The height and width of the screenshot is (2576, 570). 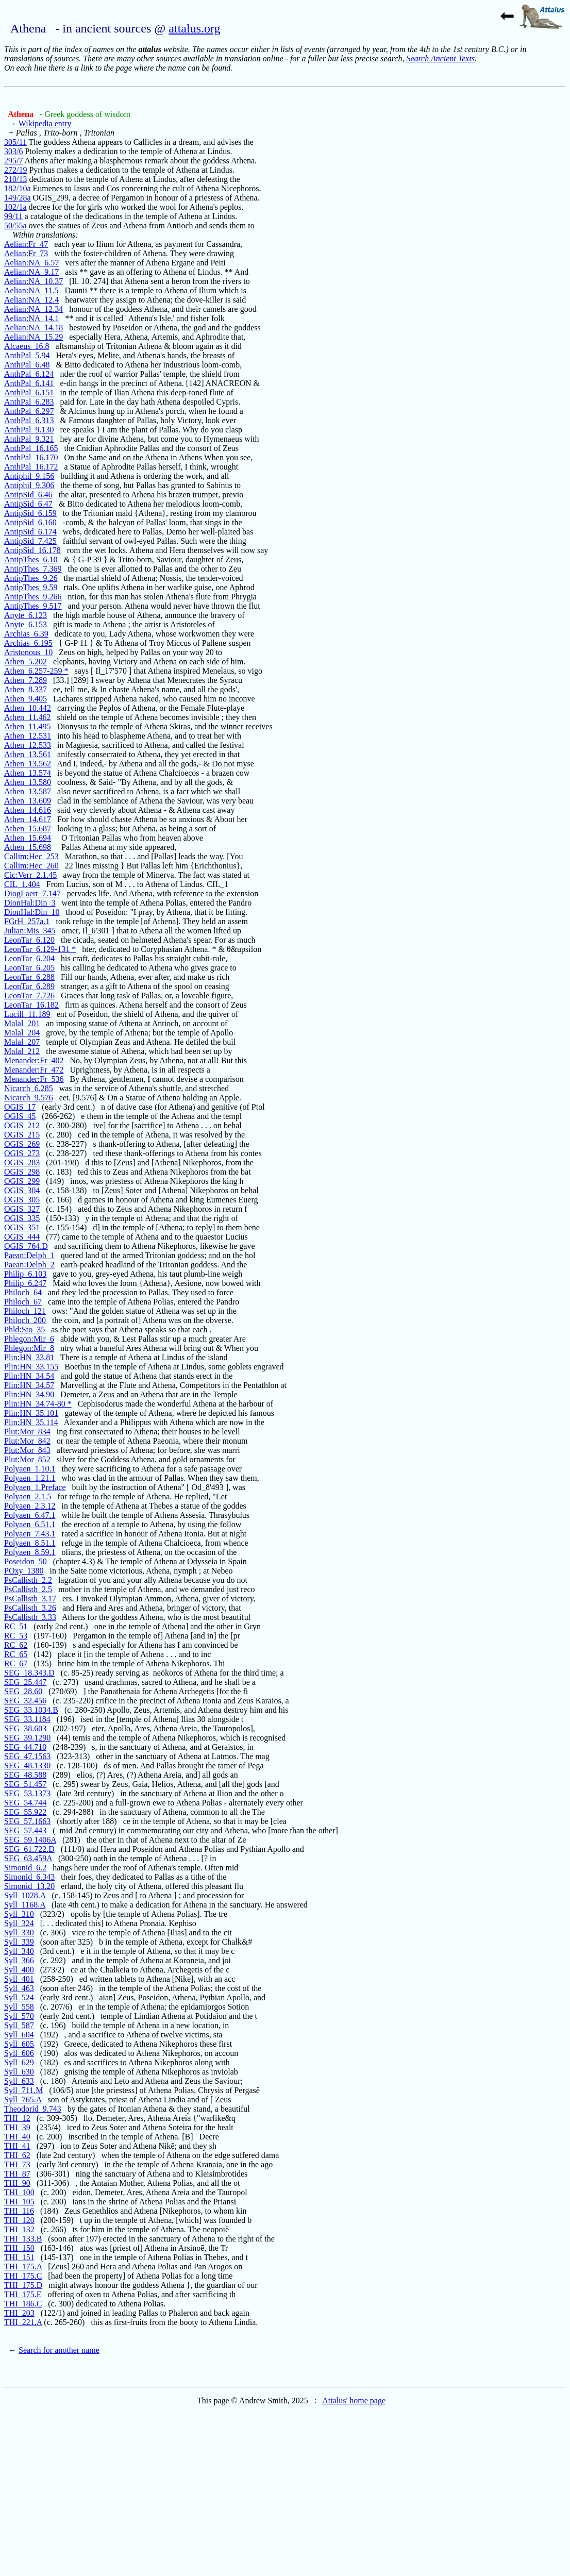 I want to click on Search Ancient Texts, so click(x=440, y=58).